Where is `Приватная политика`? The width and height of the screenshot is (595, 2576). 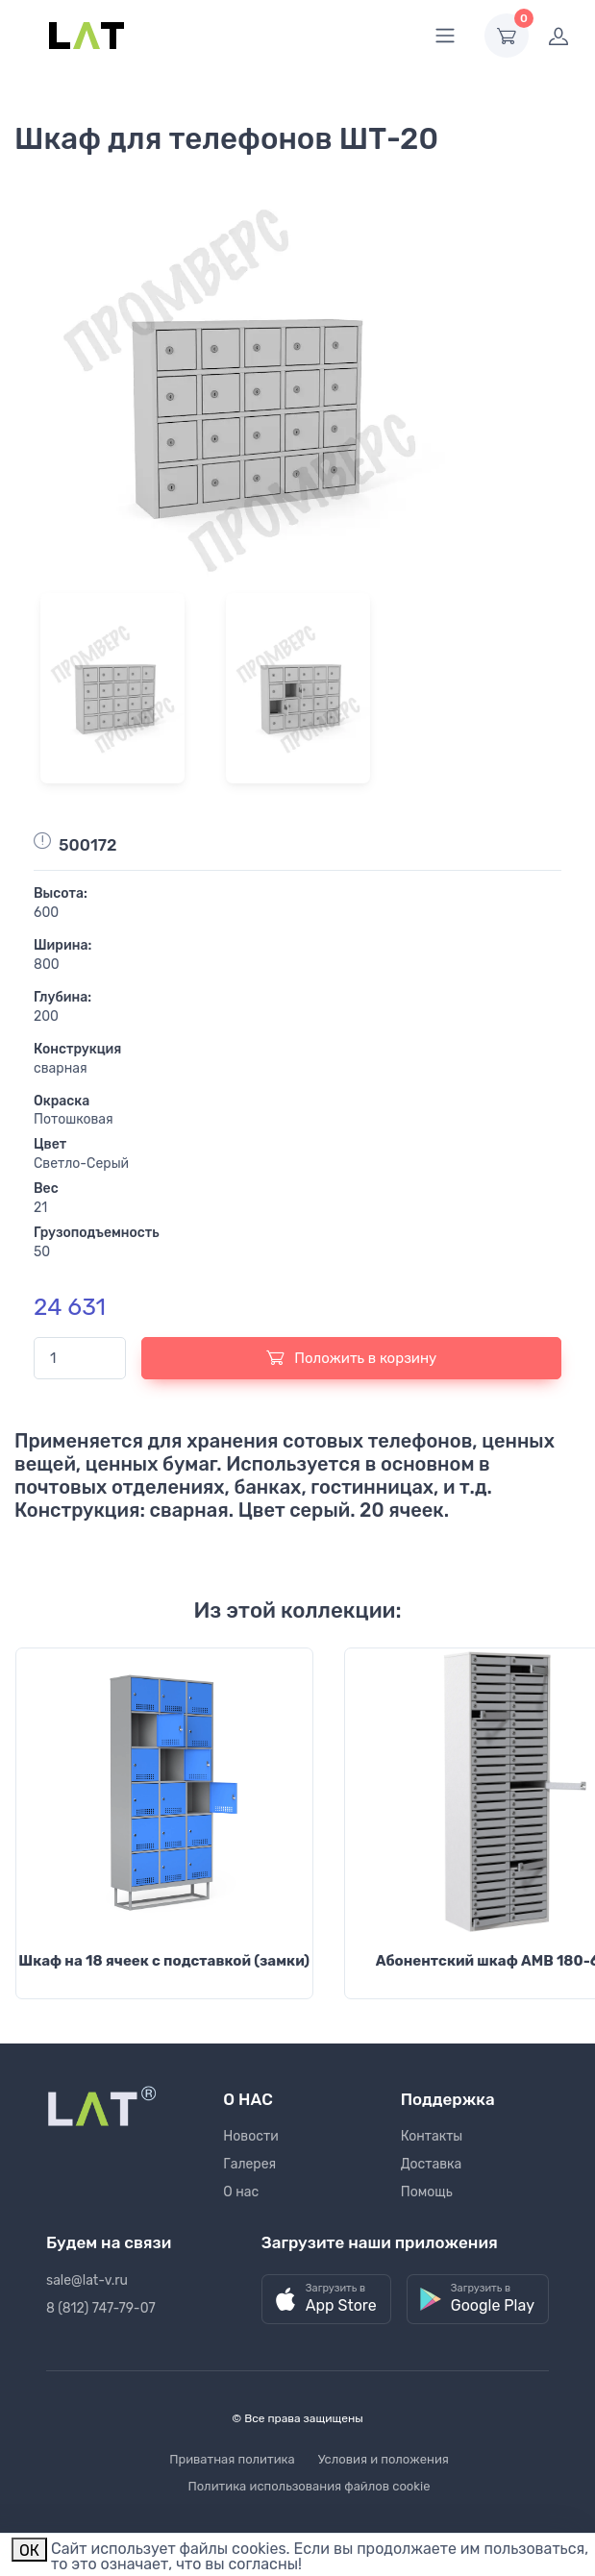
Приватная политика is located at coordinates (232, 2459).